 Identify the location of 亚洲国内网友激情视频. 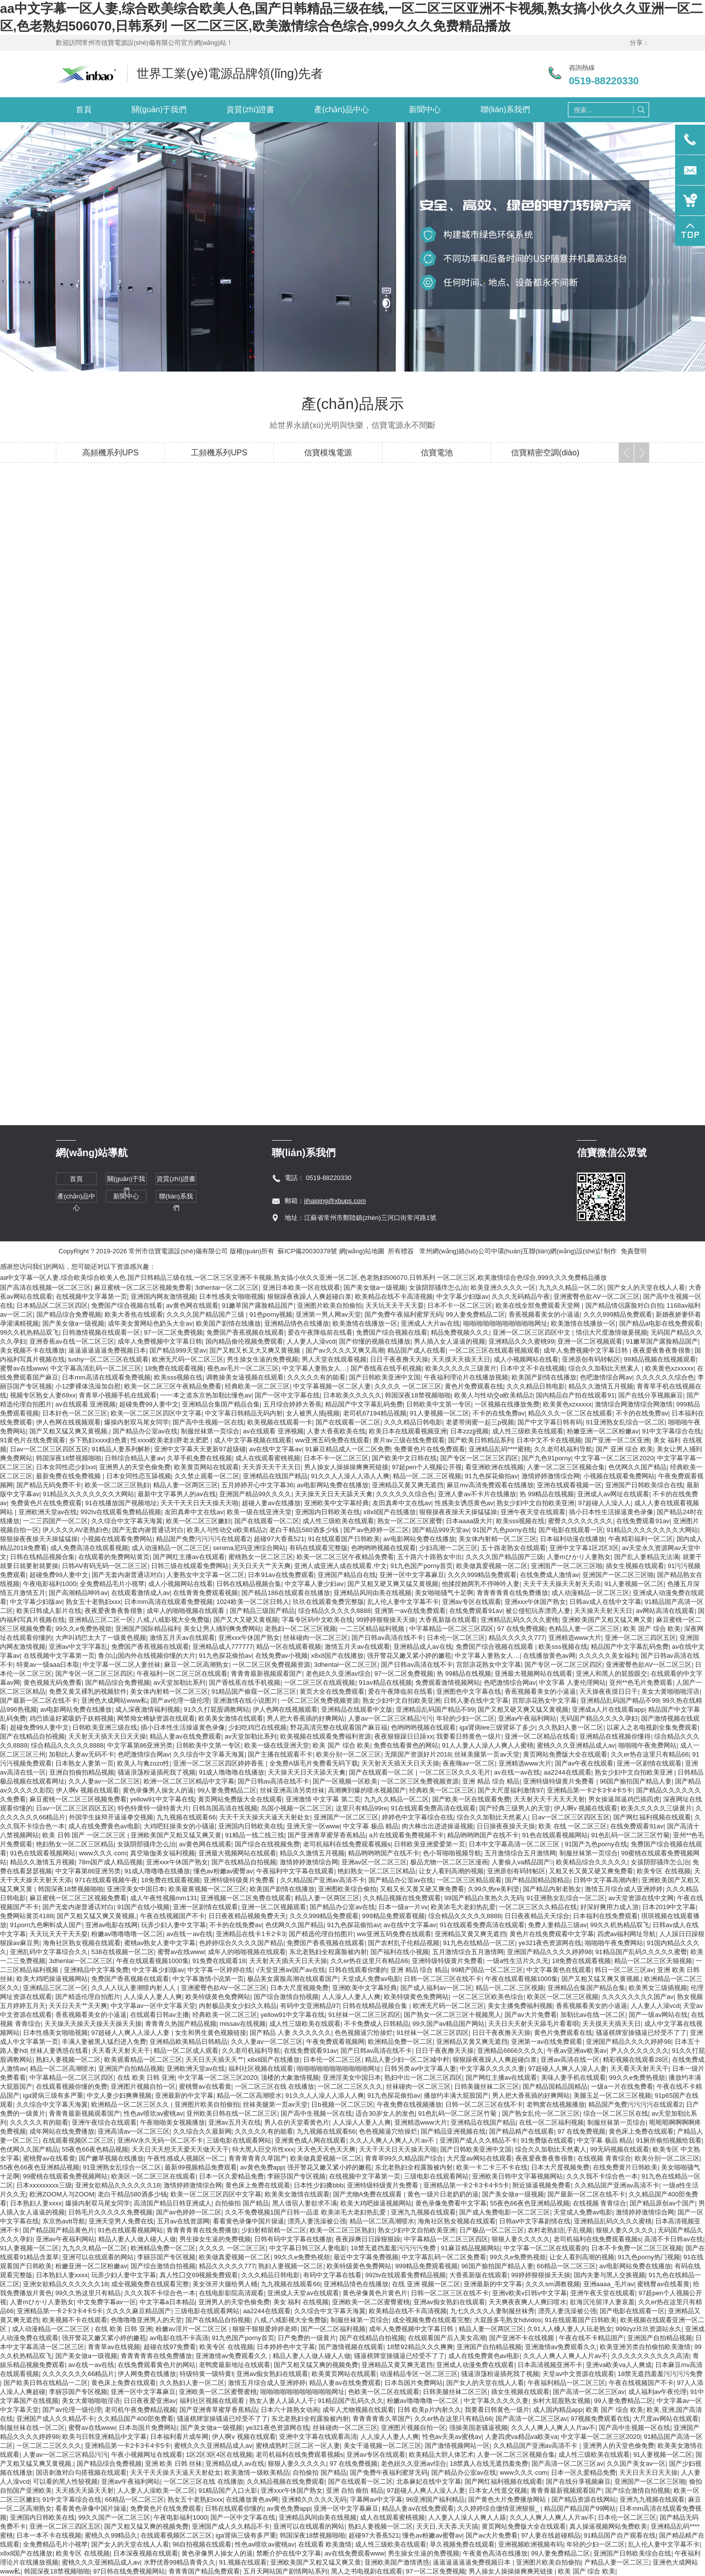
(163, 1296).